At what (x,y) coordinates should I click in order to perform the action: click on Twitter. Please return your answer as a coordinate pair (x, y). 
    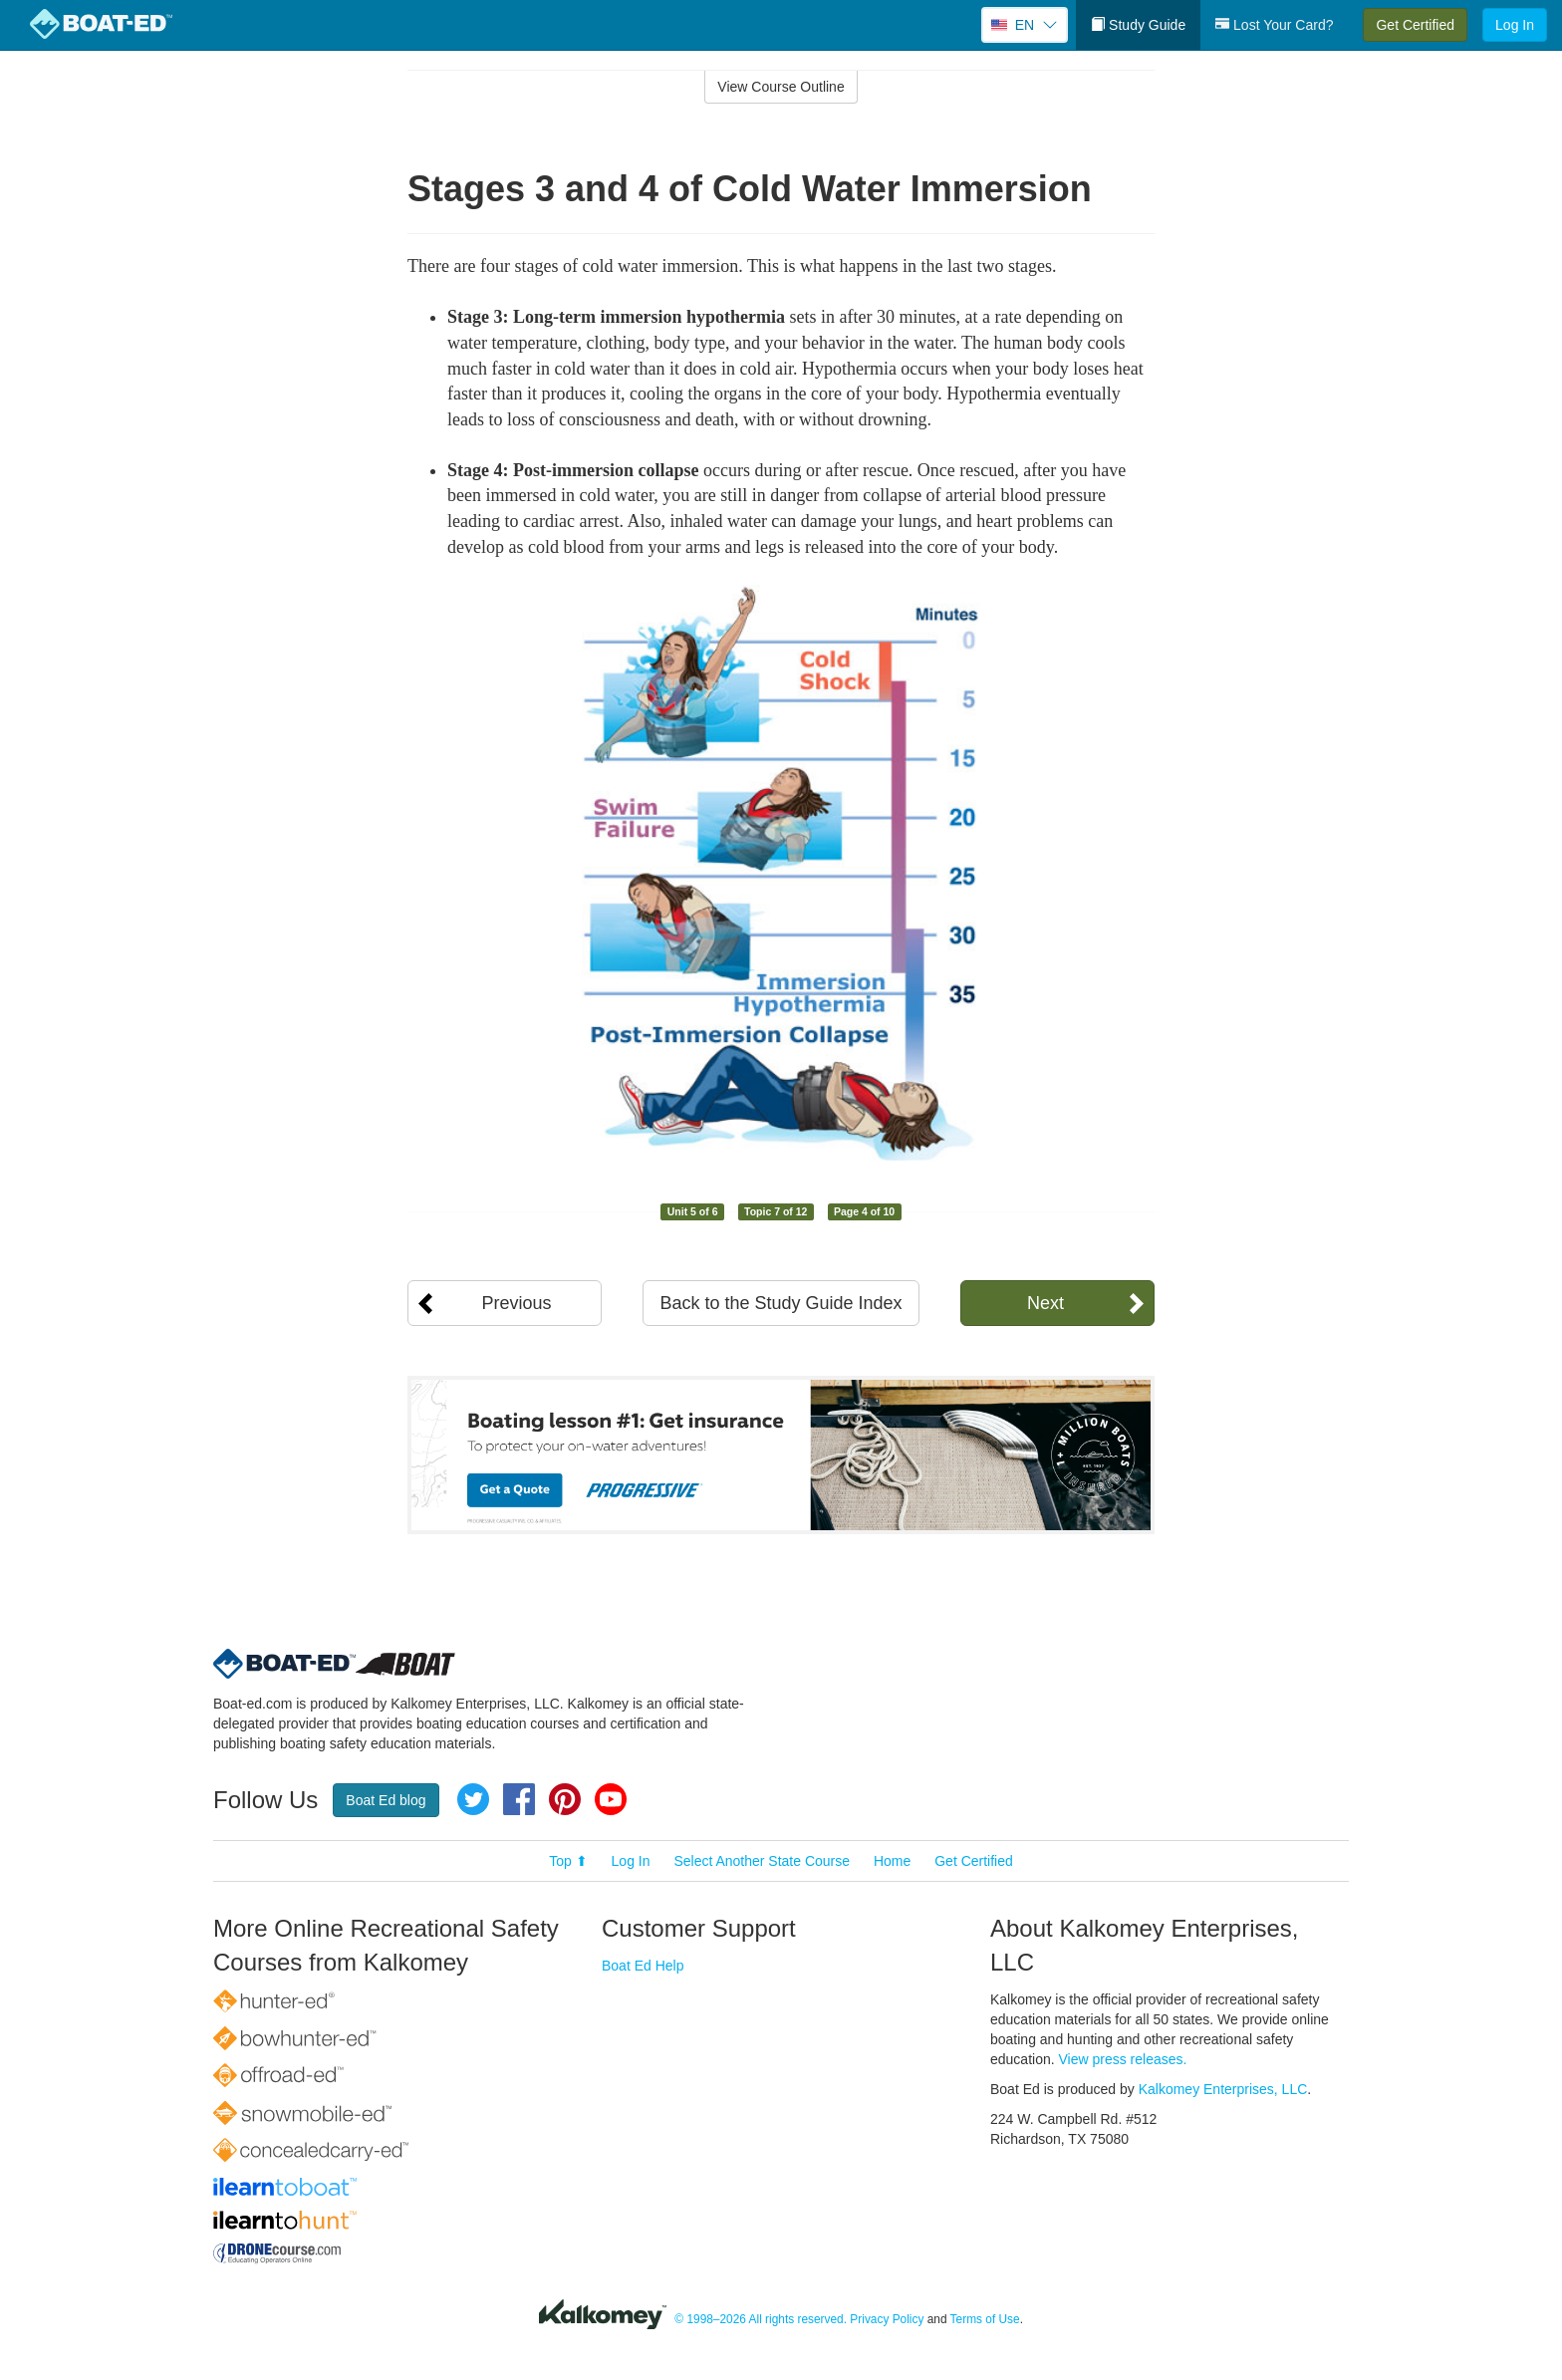
    Looking at the image, I should click on (473, 1799).